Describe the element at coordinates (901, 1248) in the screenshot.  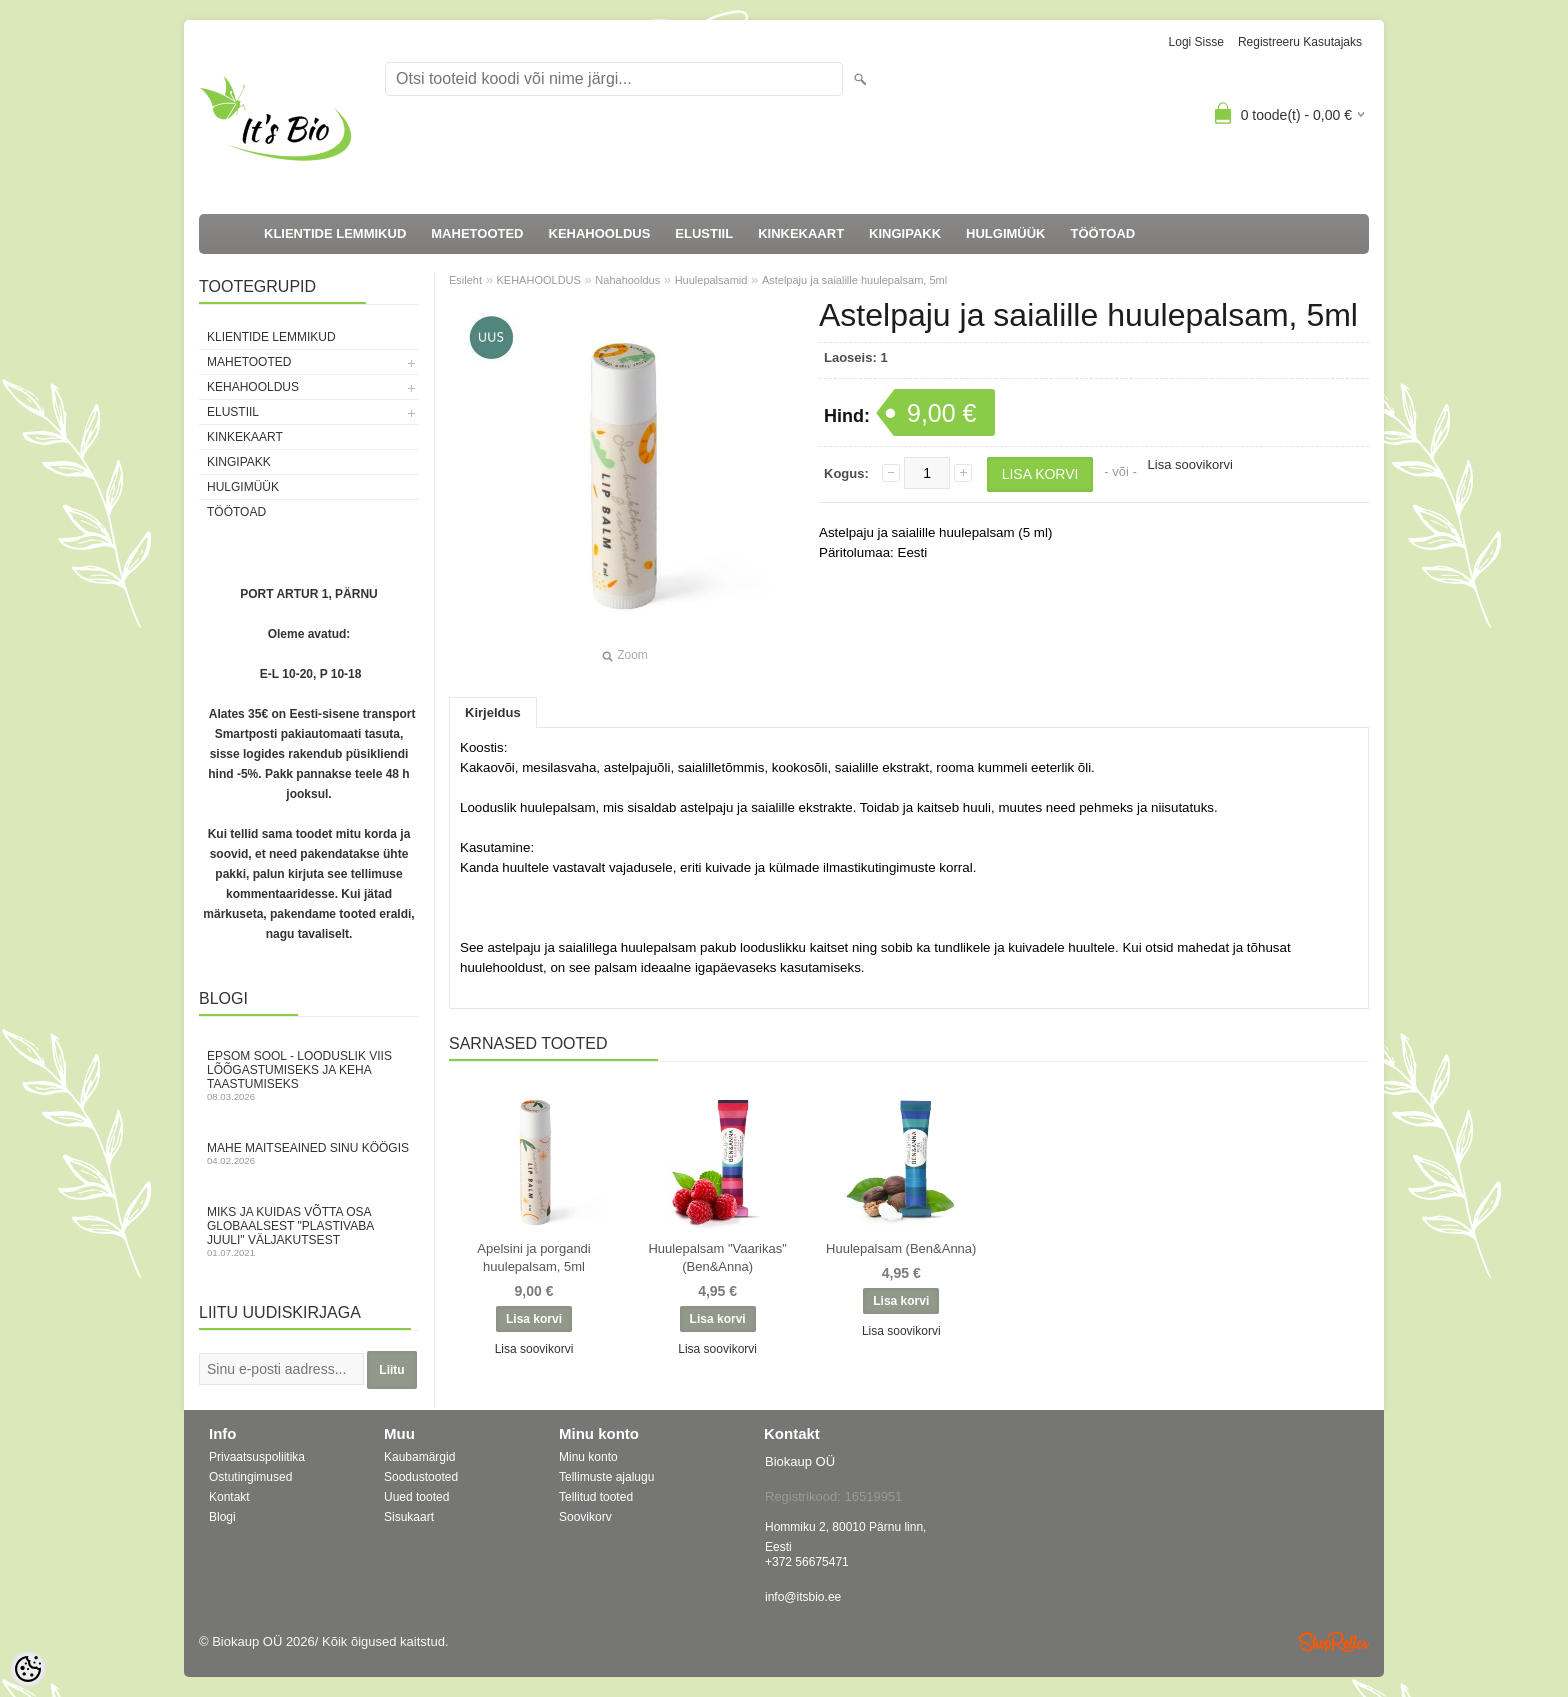
I see `Huulepalsam (Ben&Anna)` at that location.